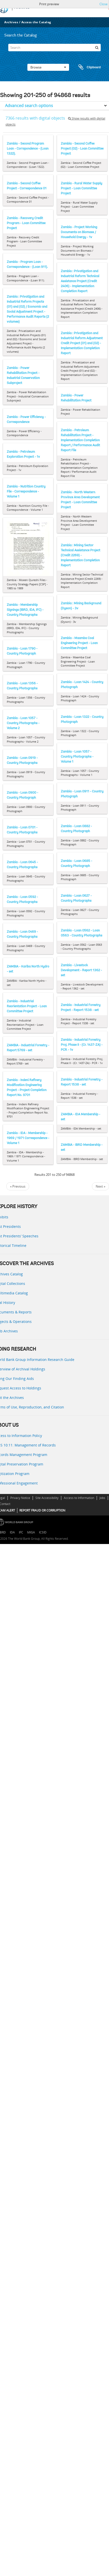  What do you see at coordinates (21, 1532) in the screenshot?
I see `IFC` at bounding box center [21, 1532].